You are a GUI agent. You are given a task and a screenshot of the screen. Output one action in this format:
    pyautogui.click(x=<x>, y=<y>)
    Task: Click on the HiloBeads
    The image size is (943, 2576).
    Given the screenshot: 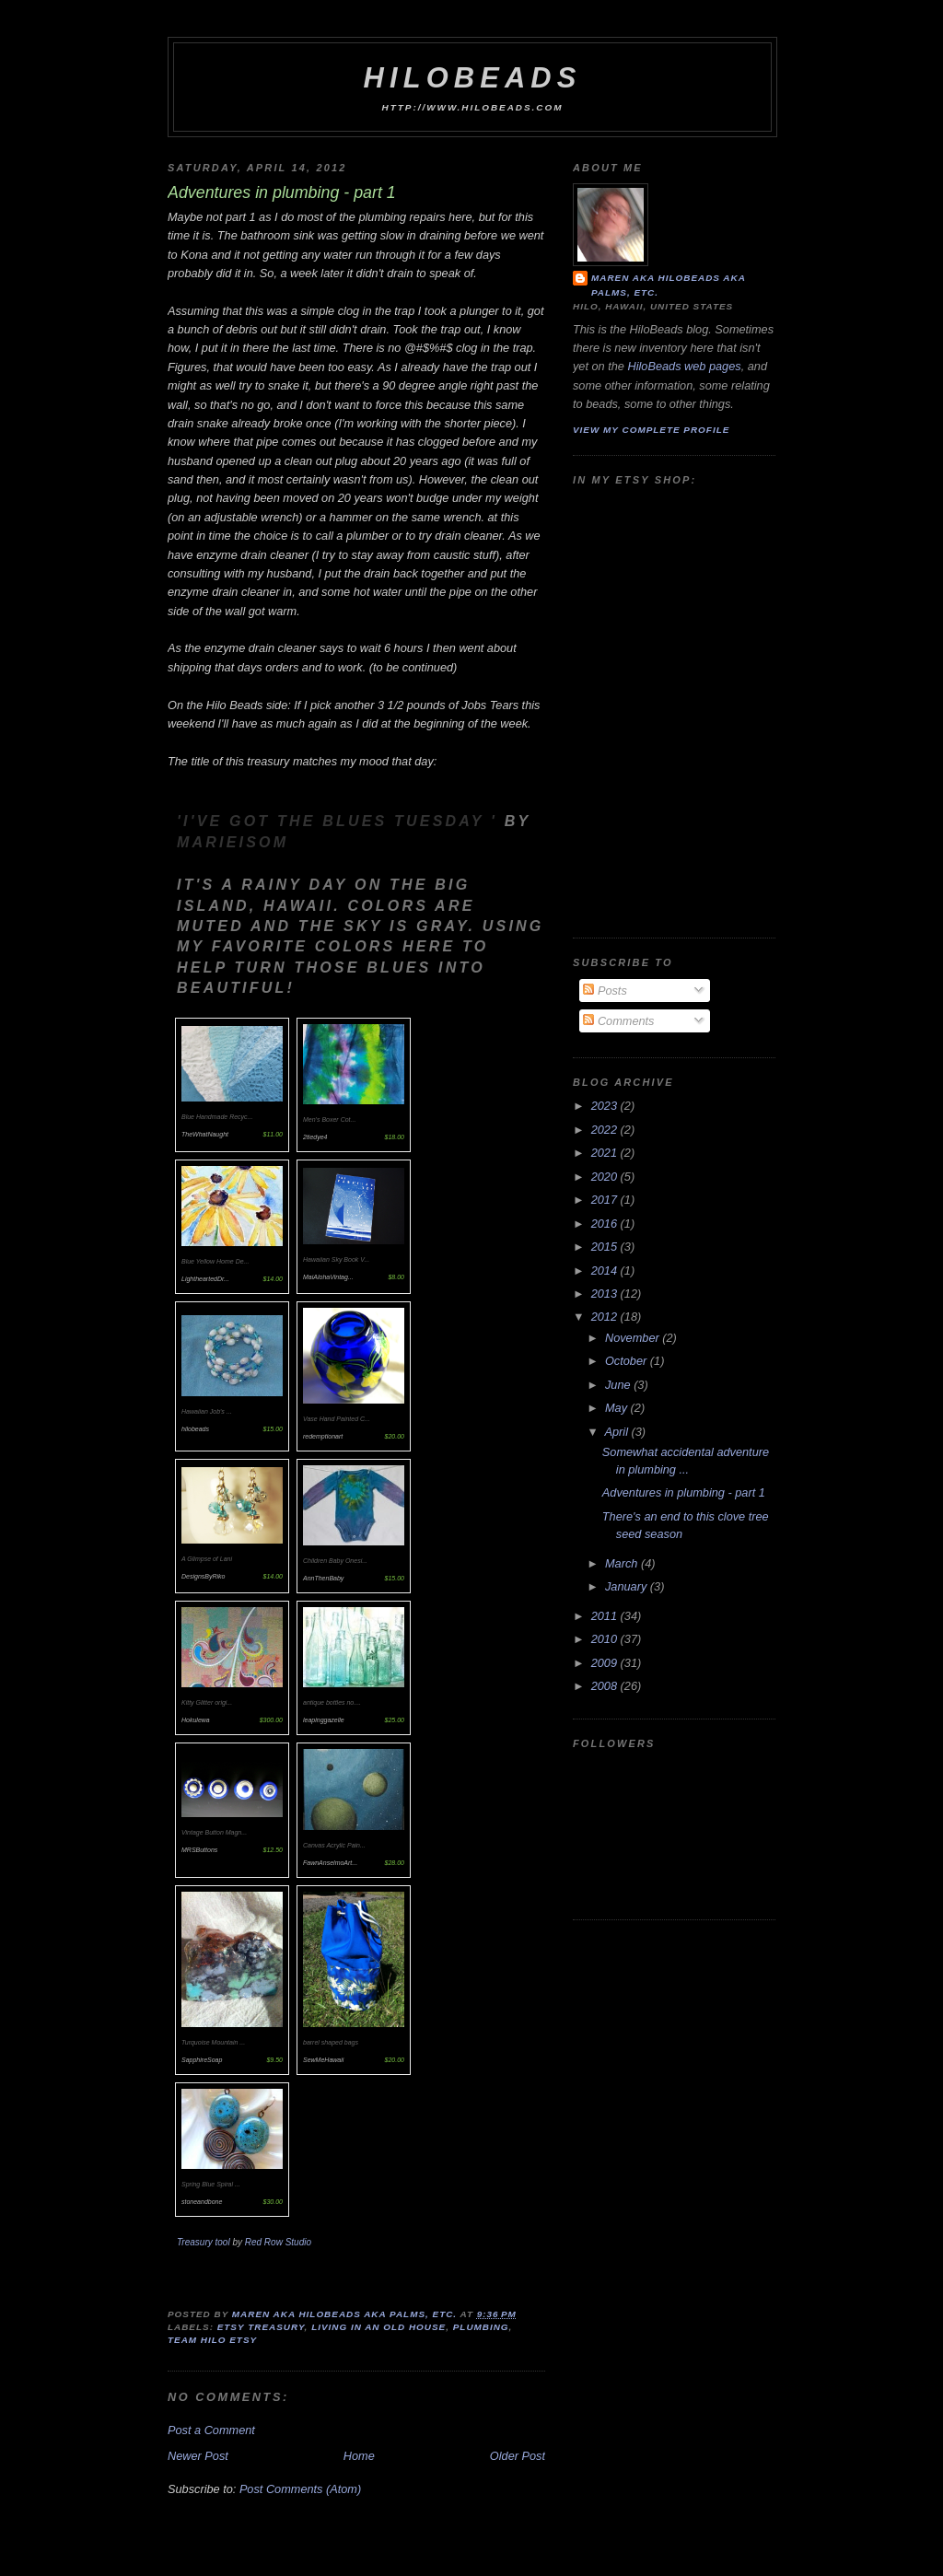 What is the action you would take?
    pyautogui.click(x=472, y=78)
    